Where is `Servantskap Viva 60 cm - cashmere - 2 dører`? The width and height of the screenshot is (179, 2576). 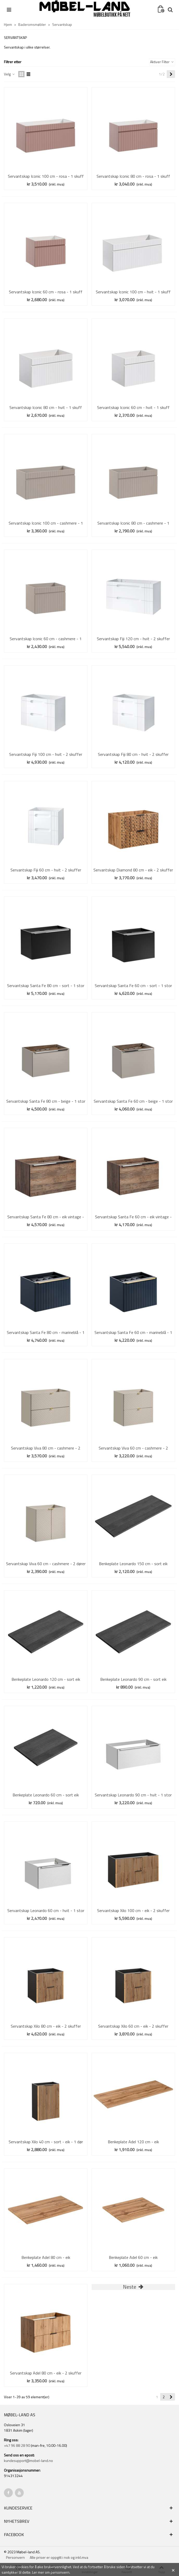 Servantskap Viva 60 cm - cashmere - 2 dører is located at coordinates (46, 1563).